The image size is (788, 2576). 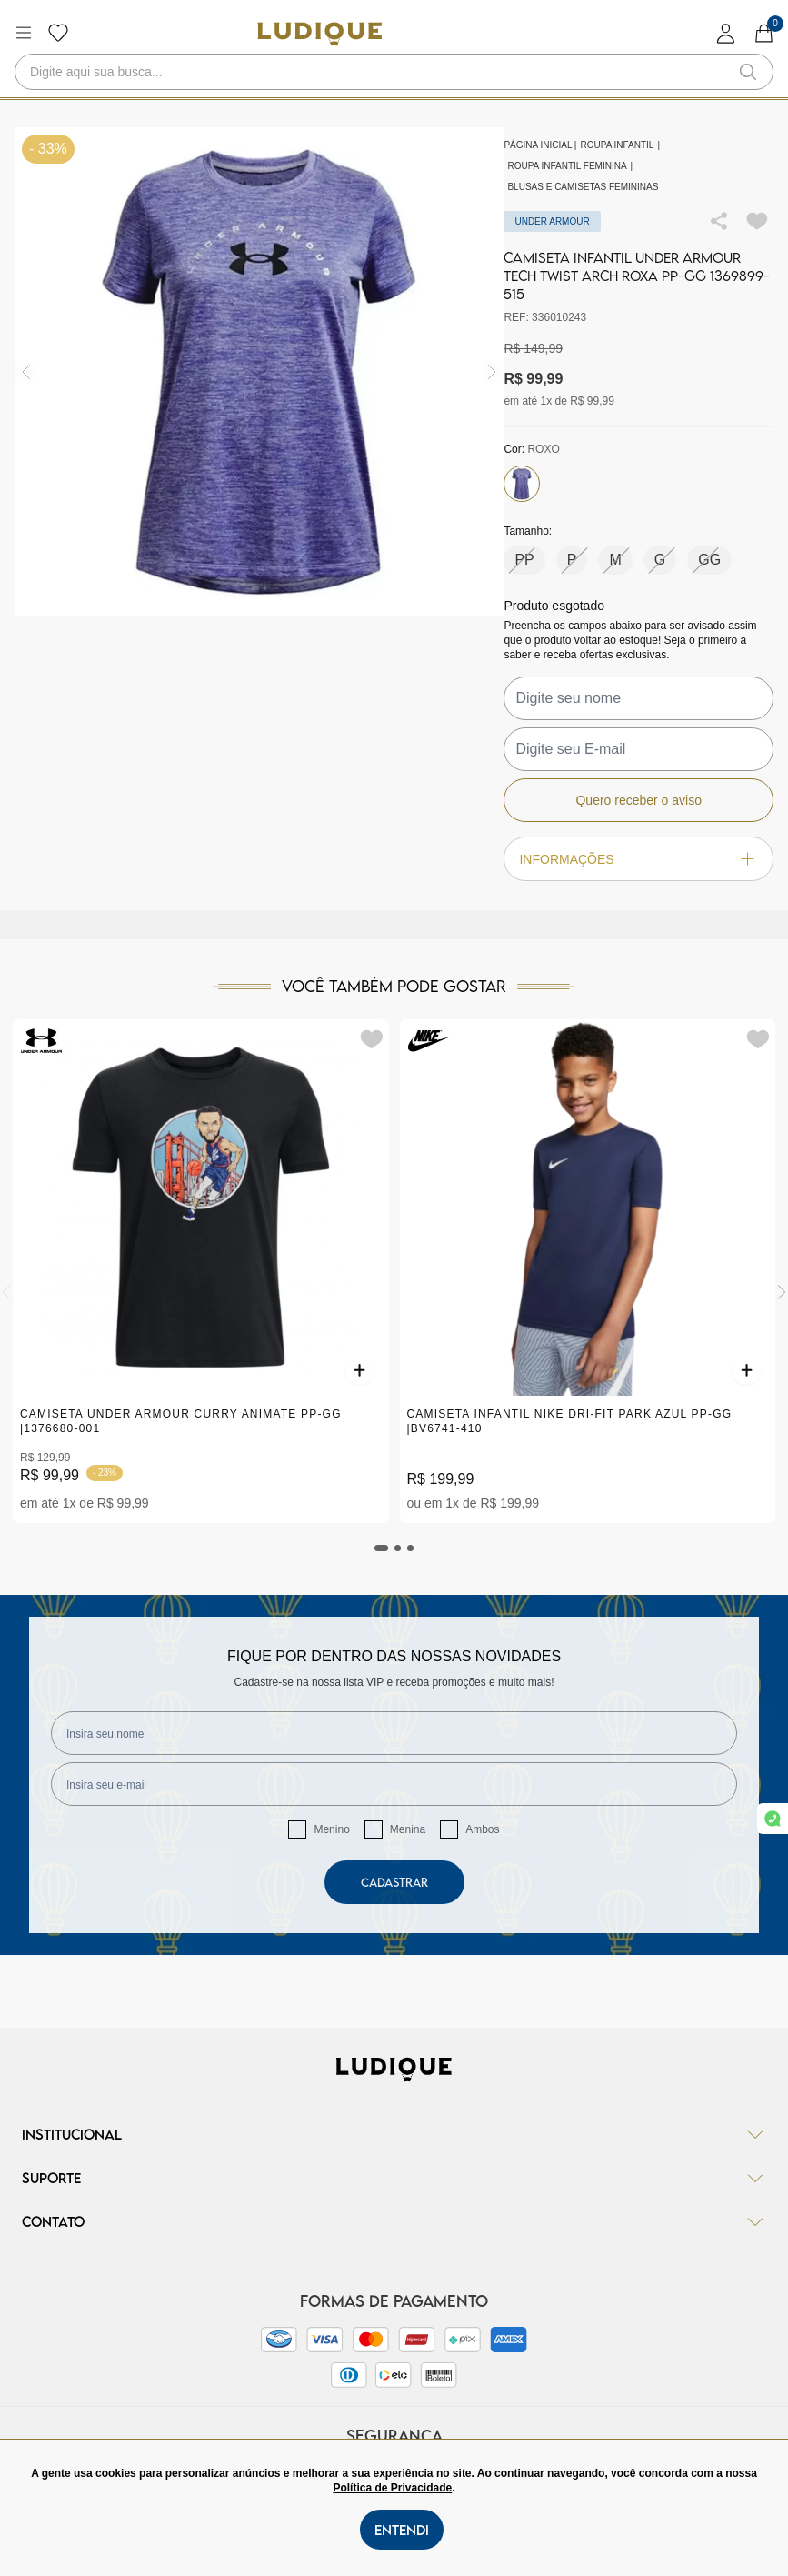 I want to click on Informações, so click(x=638, y=858).